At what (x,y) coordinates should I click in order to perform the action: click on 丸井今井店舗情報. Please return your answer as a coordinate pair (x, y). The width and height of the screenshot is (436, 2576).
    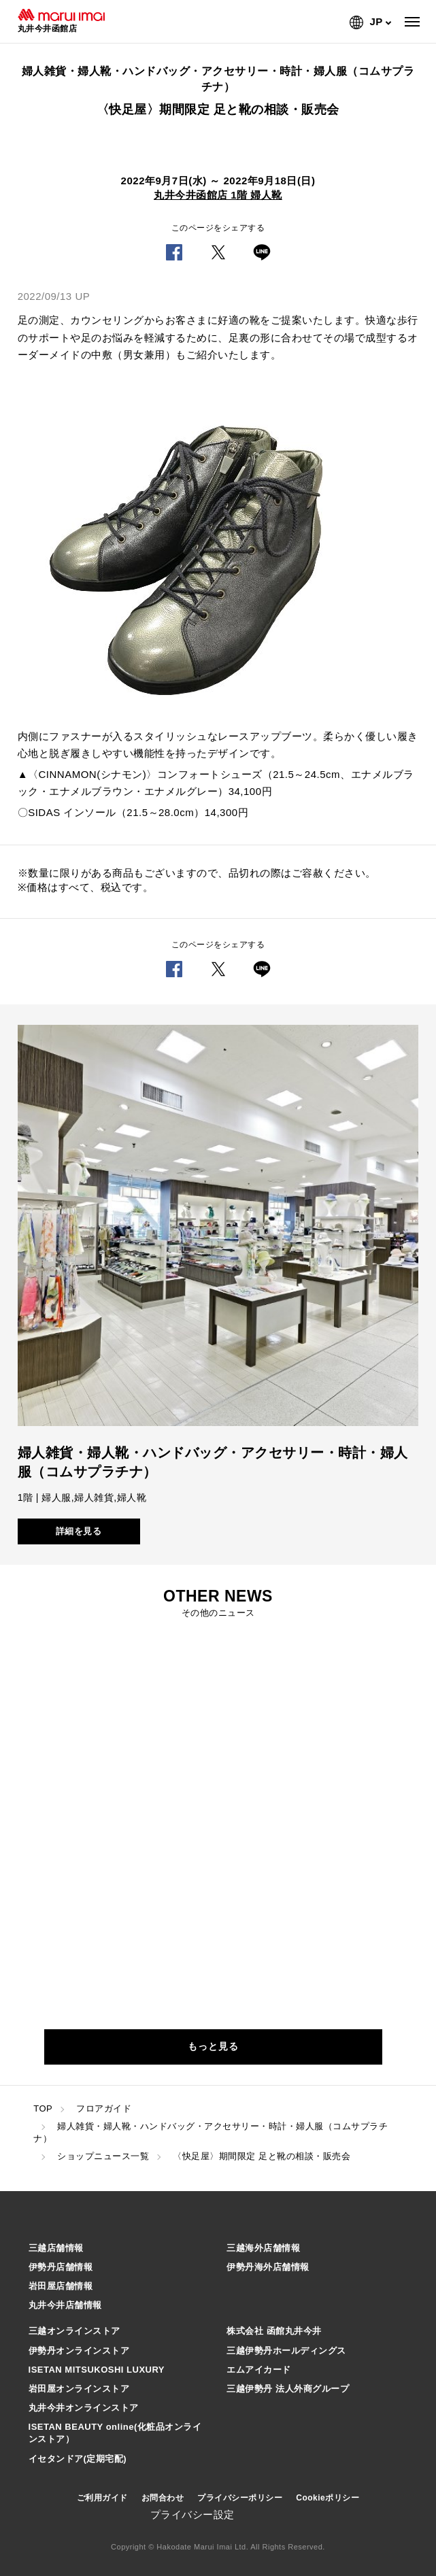
    Looking at the image, I should click on (65, 2305).